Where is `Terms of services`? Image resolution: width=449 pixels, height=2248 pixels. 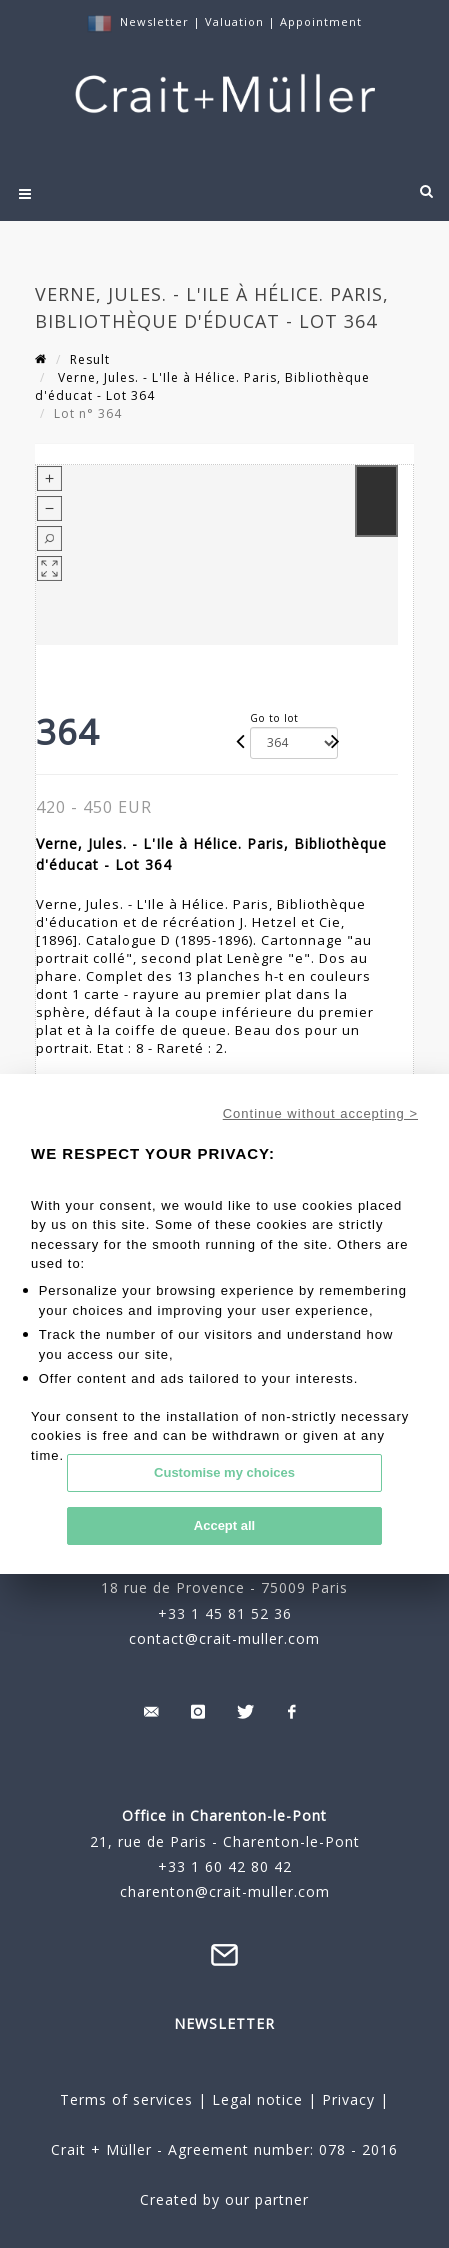 Terms of services is located at coordinates (126, 2099).